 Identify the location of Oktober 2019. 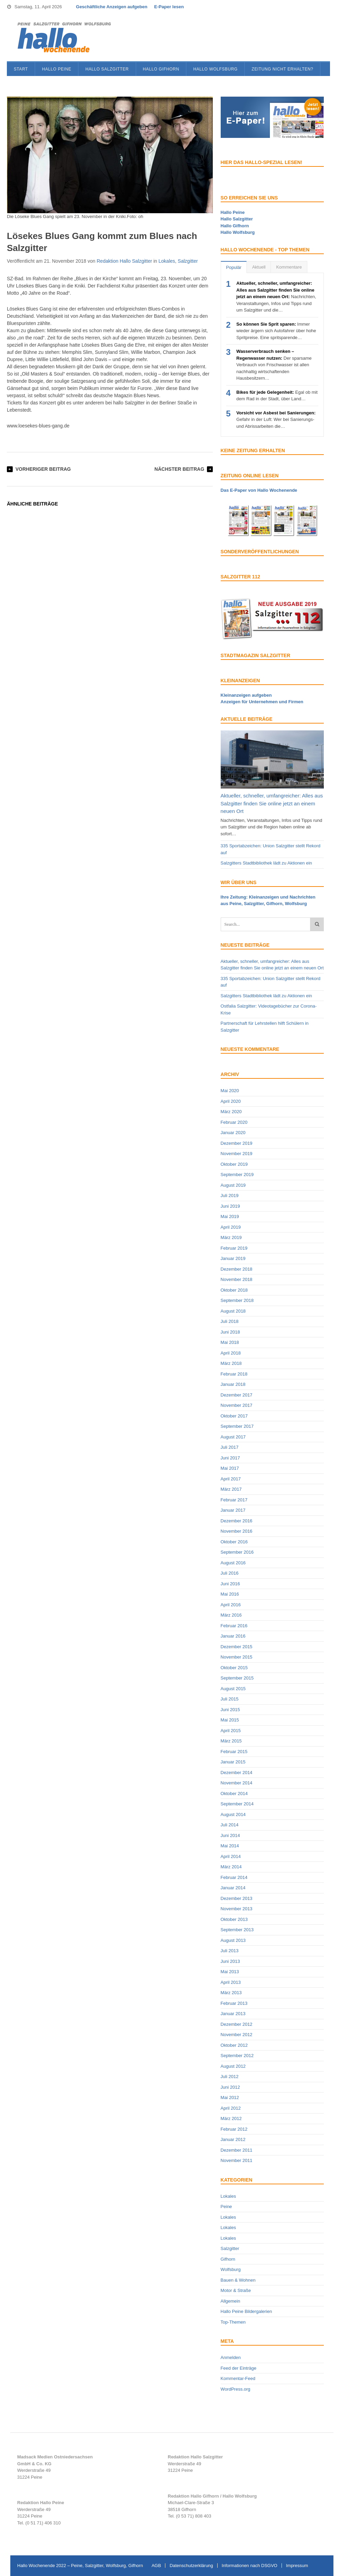
(234, 1164).